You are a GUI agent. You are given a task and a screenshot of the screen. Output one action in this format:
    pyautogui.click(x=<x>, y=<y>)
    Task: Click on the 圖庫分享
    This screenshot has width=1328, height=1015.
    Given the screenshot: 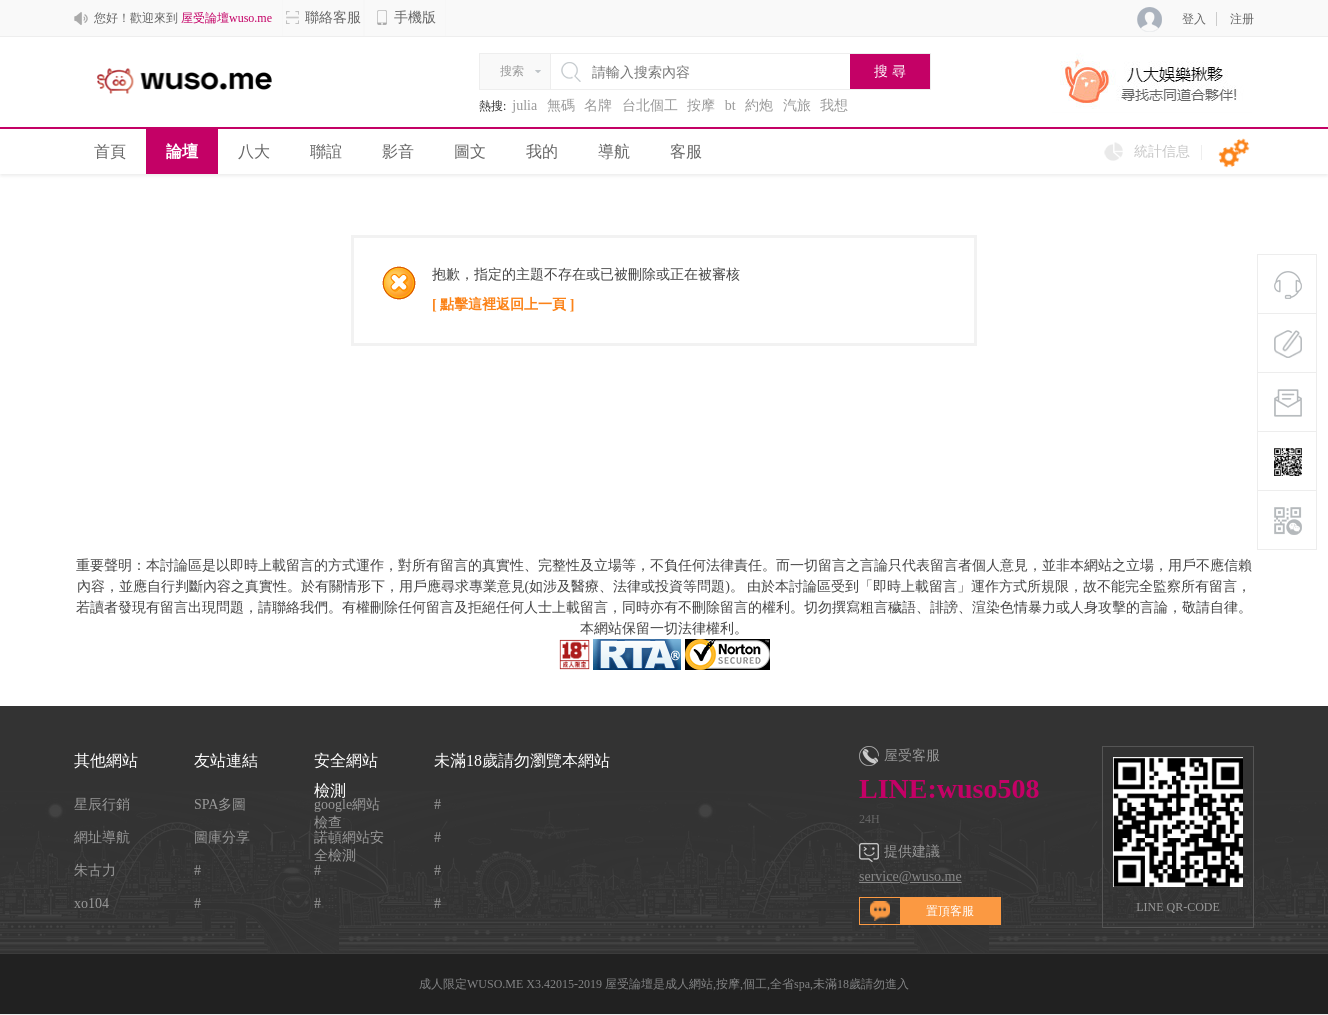 What is the action you would take?
    pyautogui.click(x=222, y=837)
    